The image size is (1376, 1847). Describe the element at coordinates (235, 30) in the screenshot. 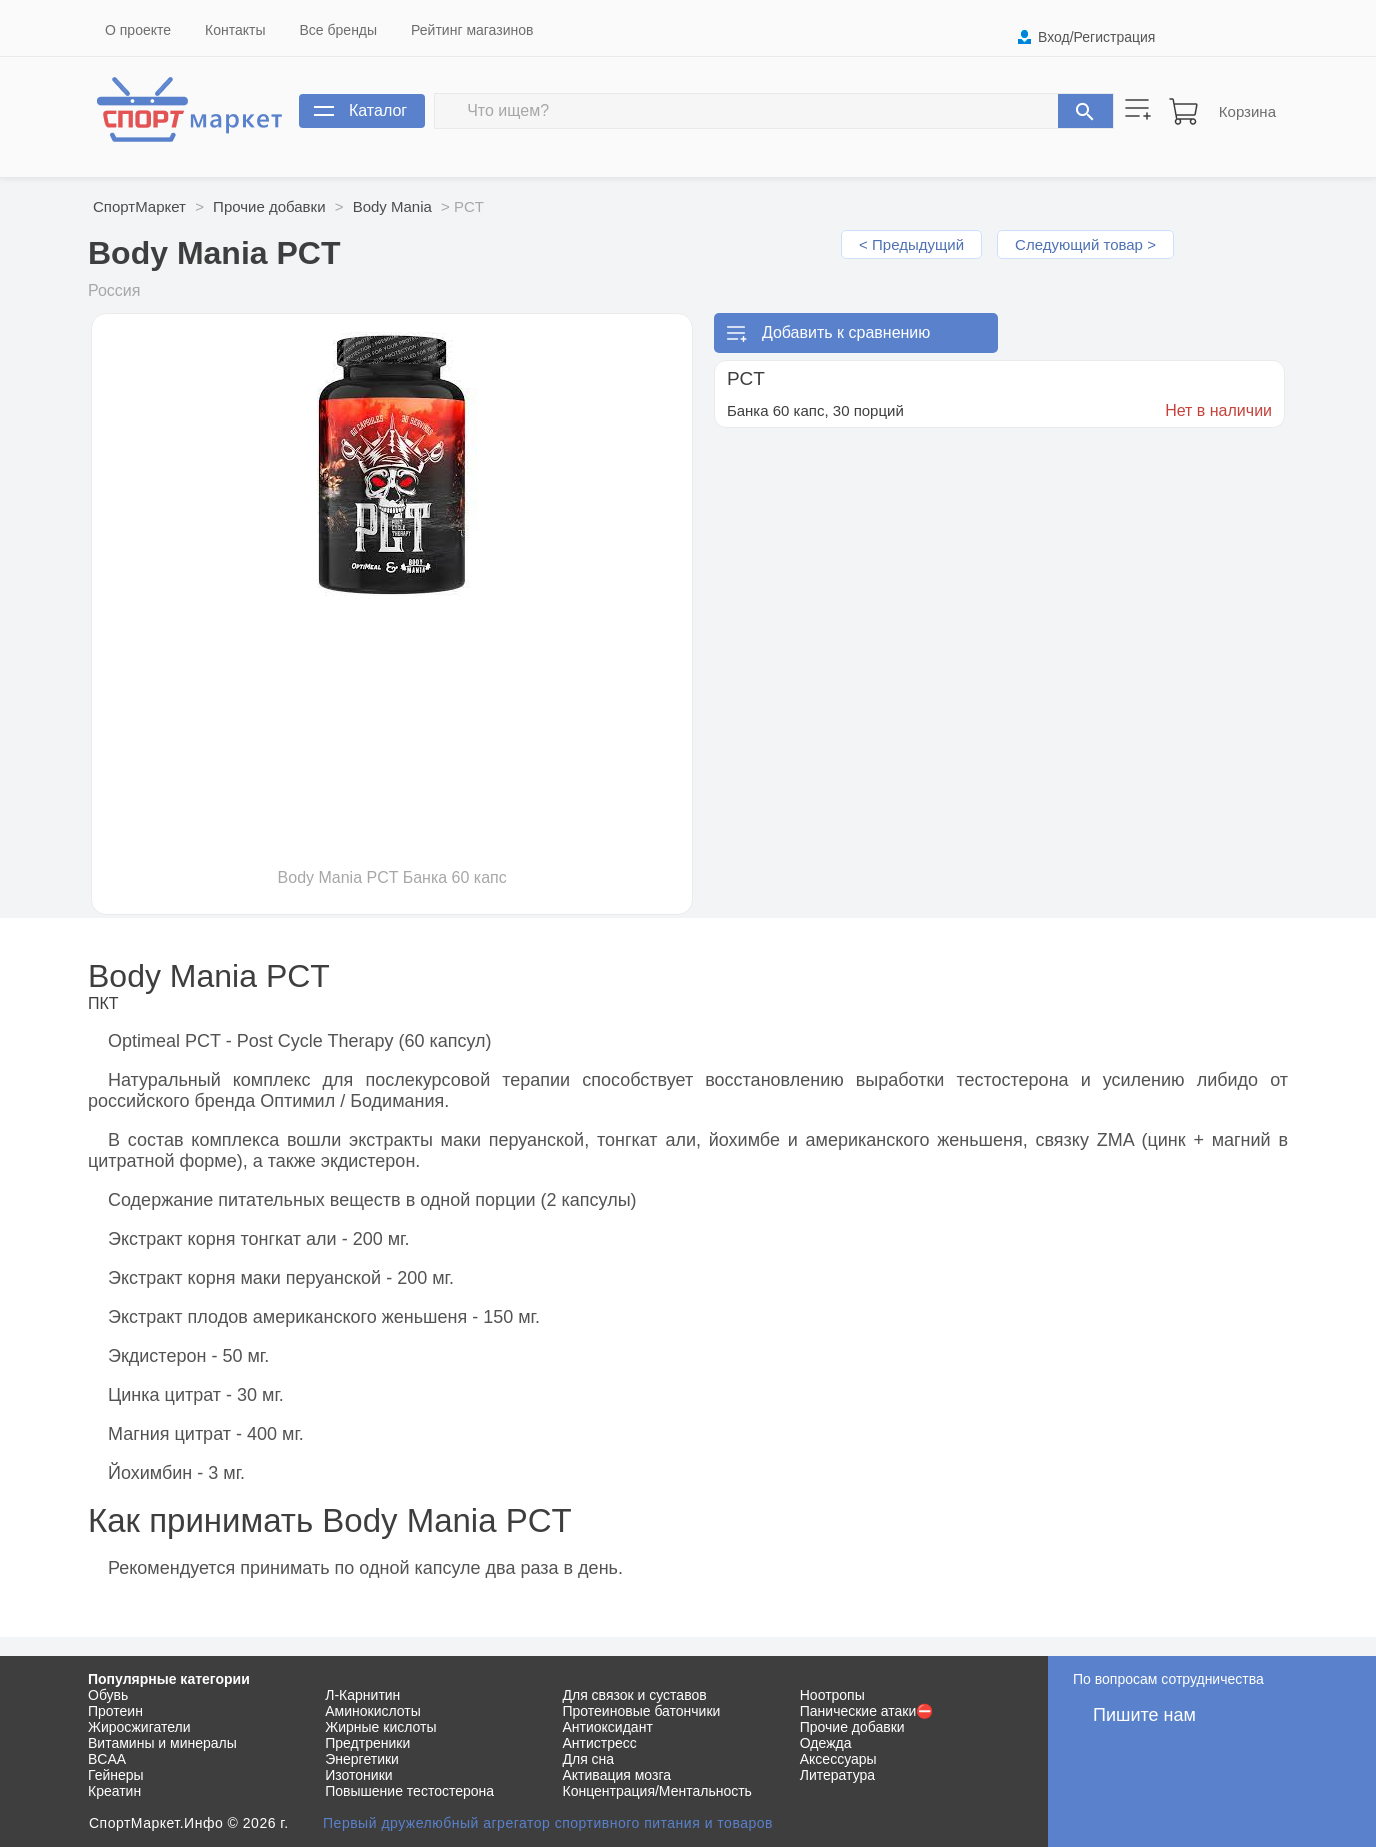

I see `Контакты` at that location.